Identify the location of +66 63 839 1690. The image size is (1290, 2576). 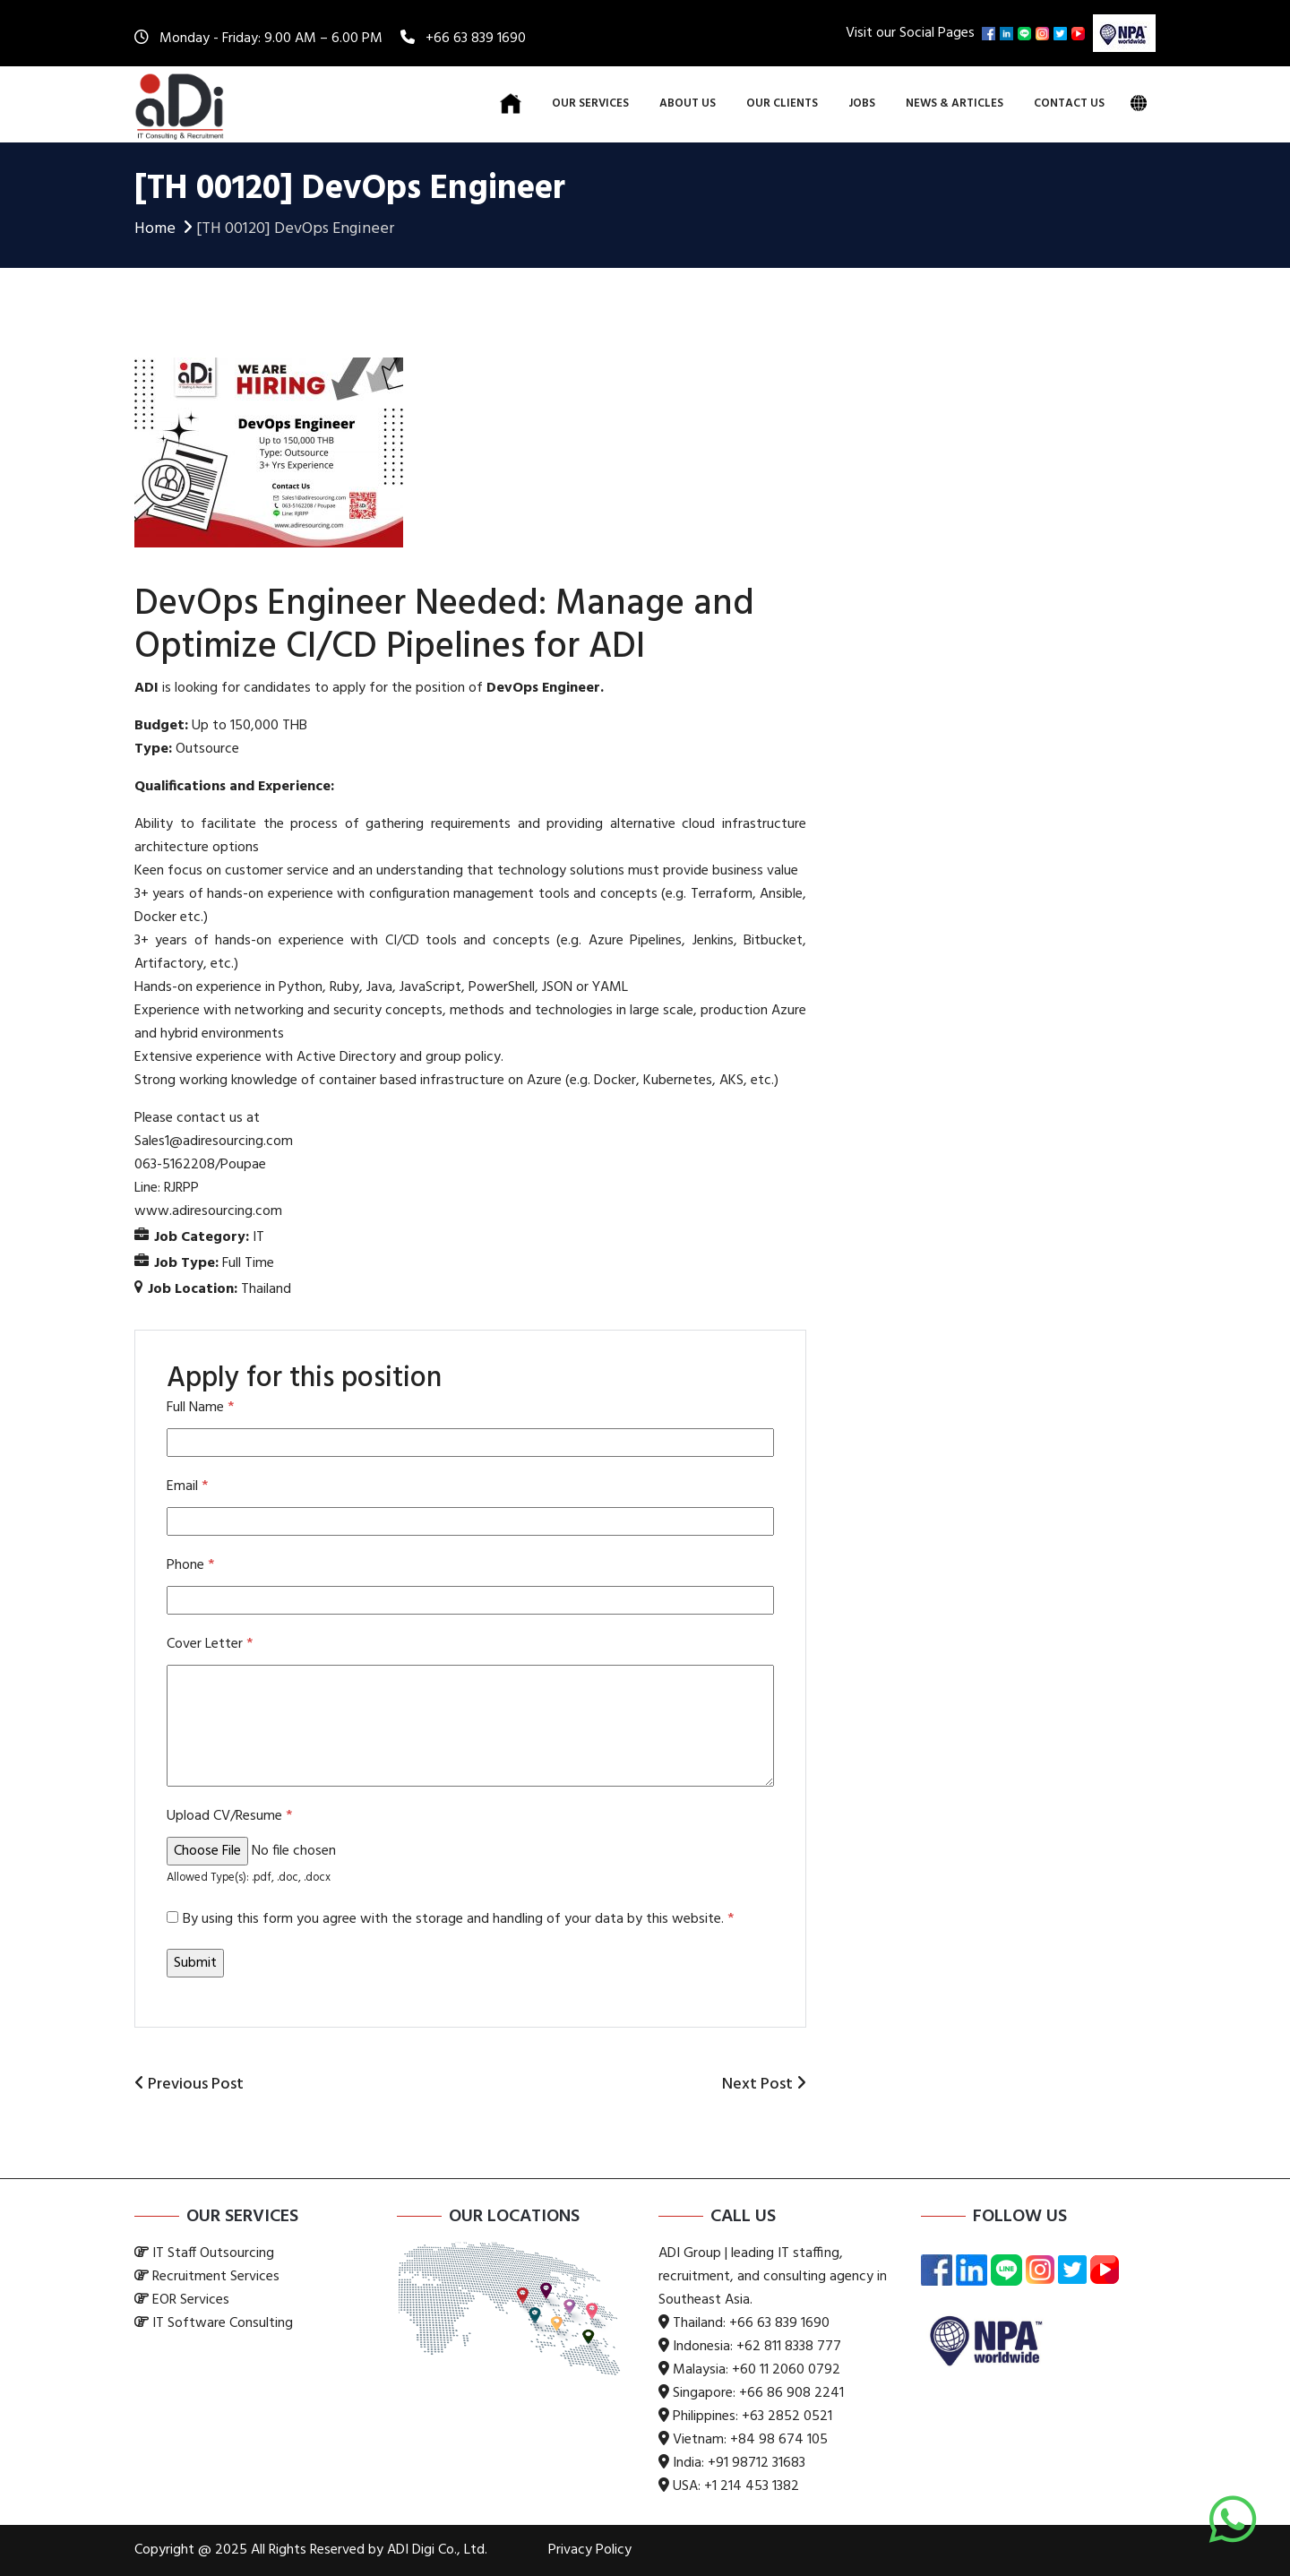
(476, 38).